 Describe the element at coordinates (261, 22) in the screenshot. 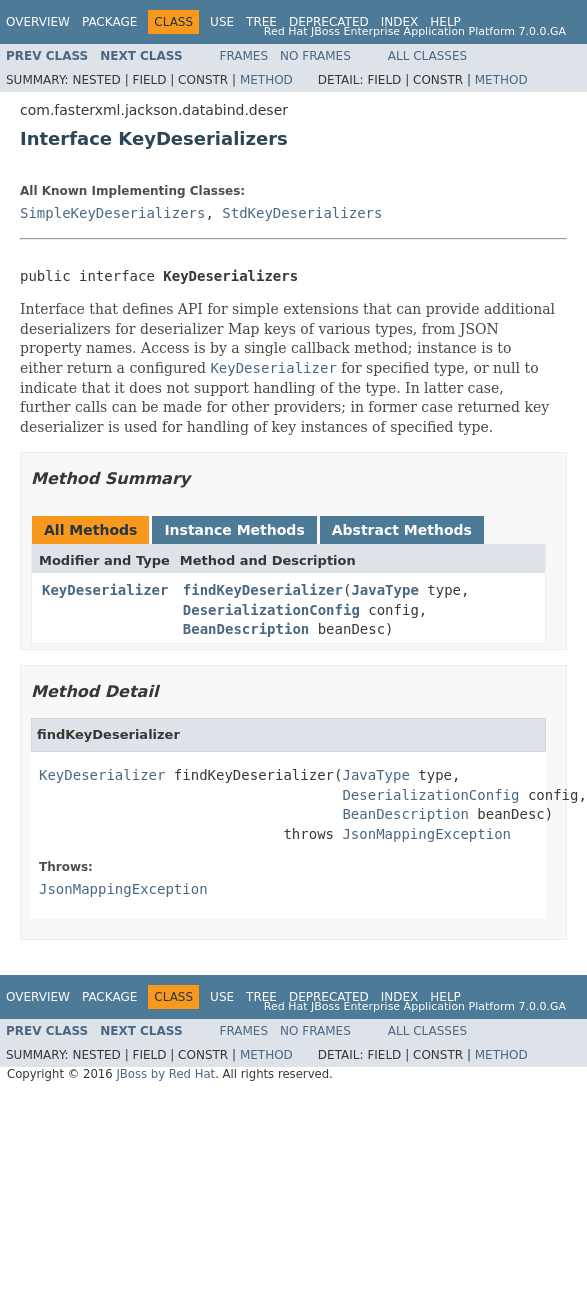

I see `Tree` at that location.